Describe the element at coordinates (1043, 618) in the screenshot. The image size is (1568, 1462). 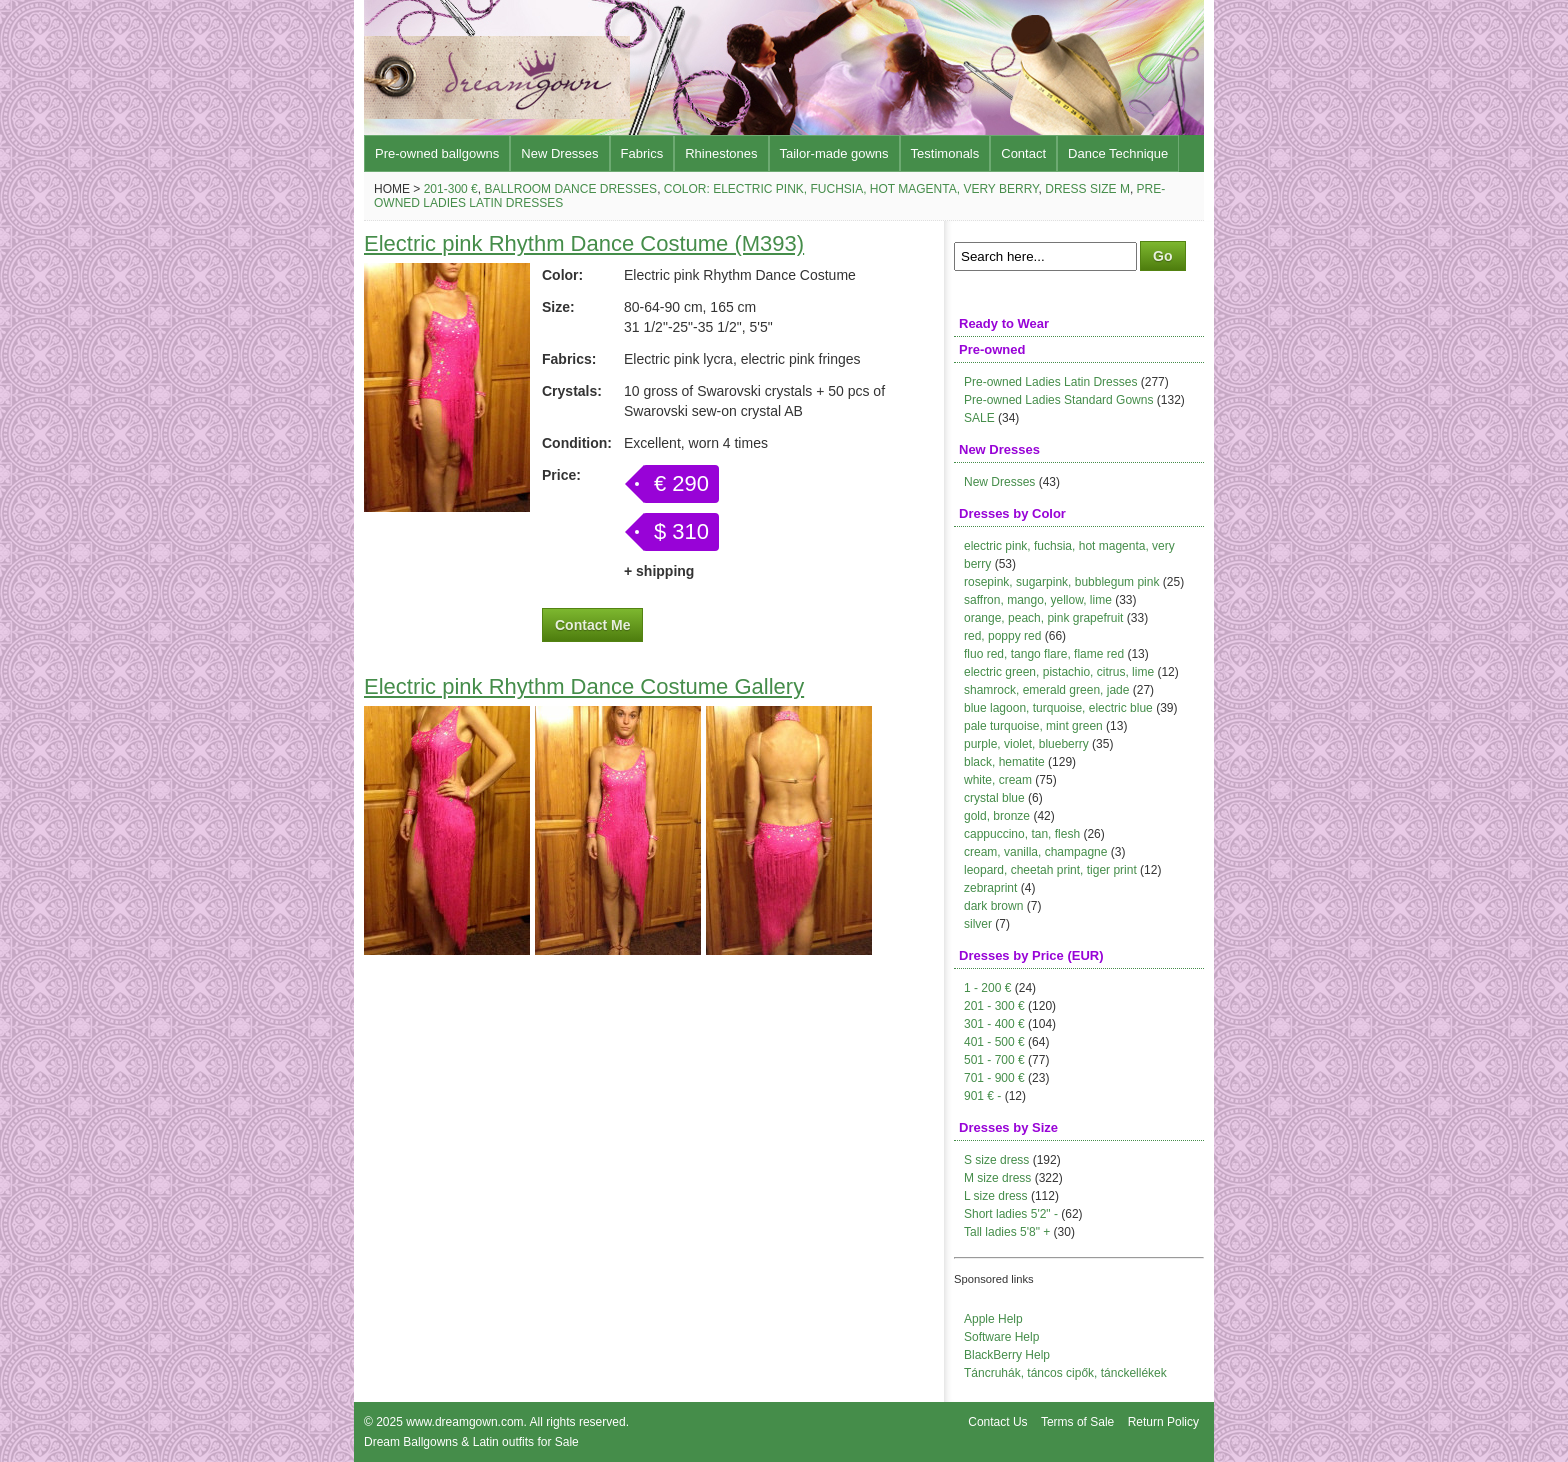
I see `orange, peach, pink grapefruit` at that location.